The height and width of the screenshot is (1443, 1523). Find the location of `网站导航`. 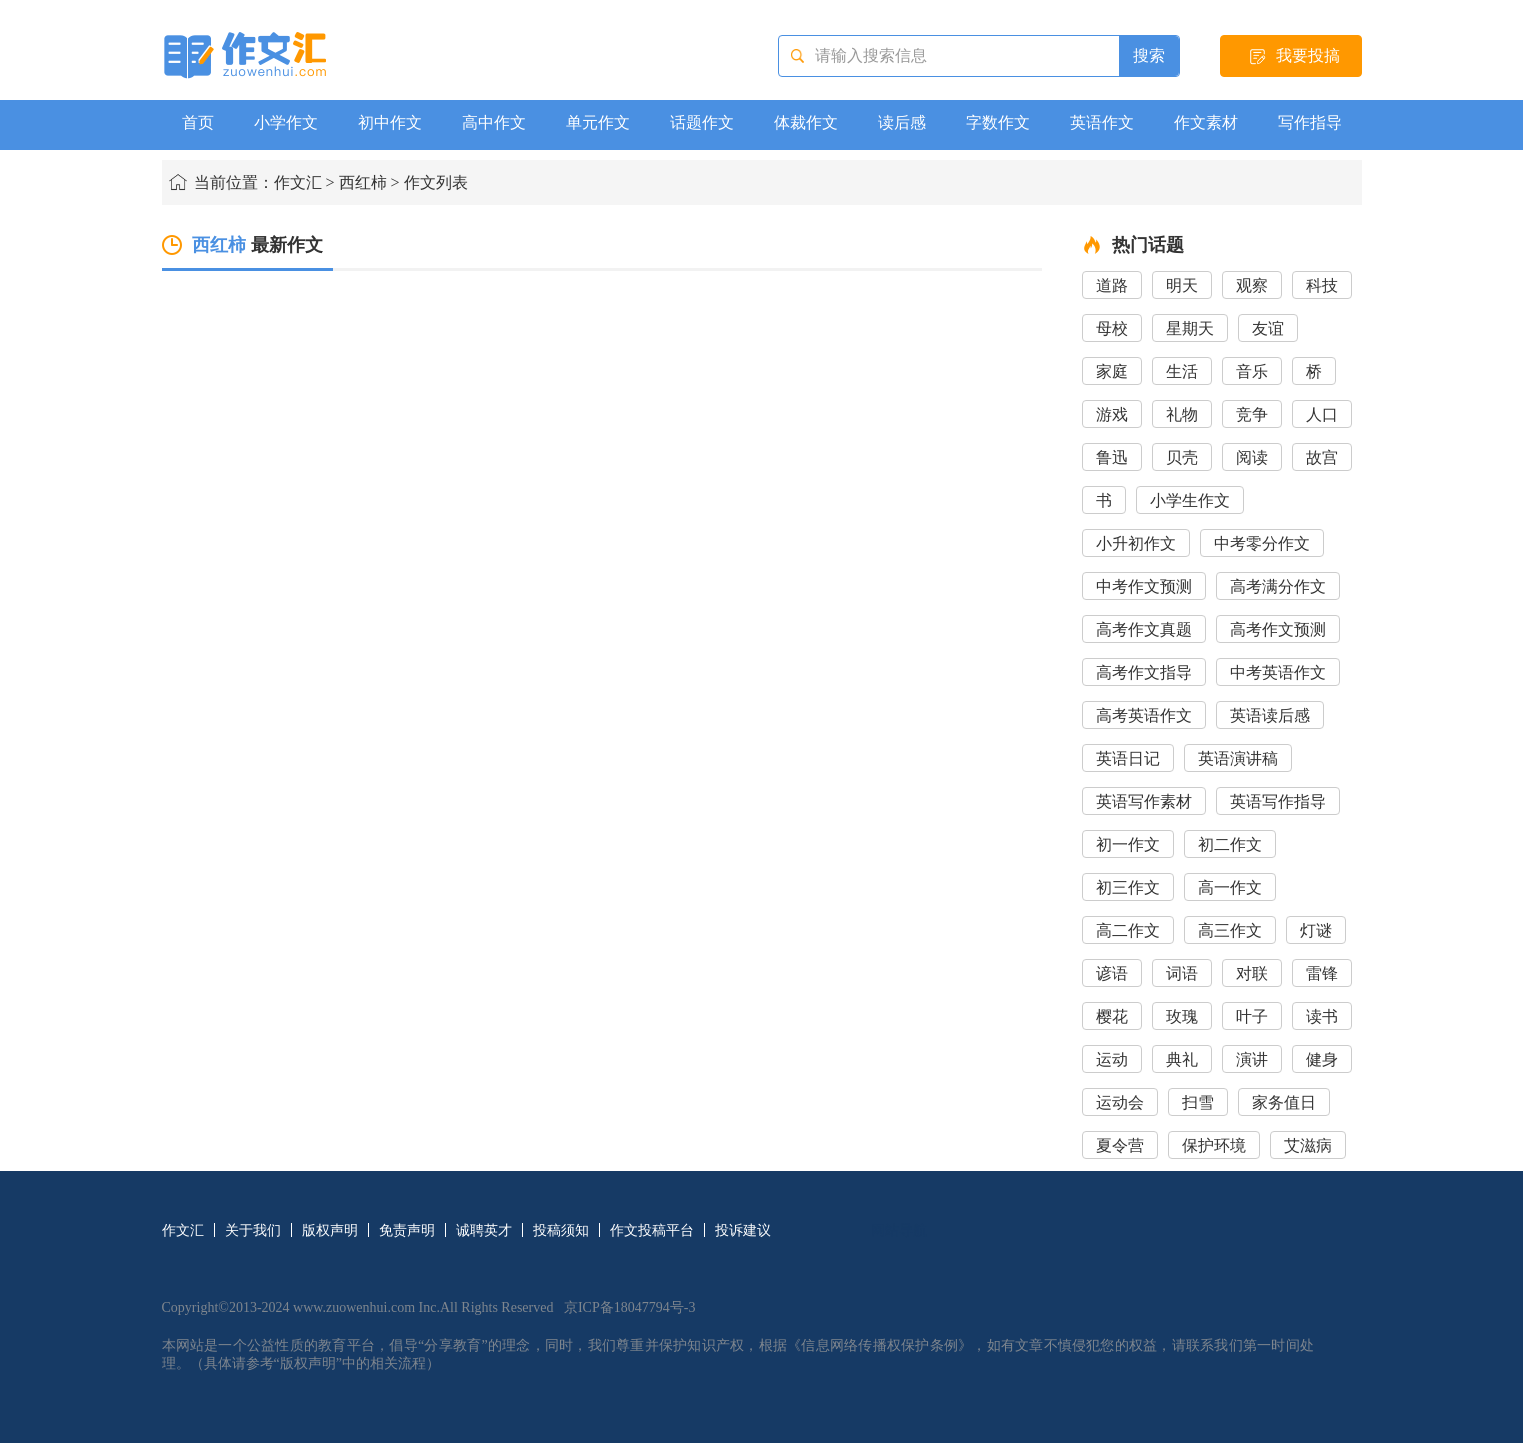

网站导航 is located at coordinates (899, 1230).